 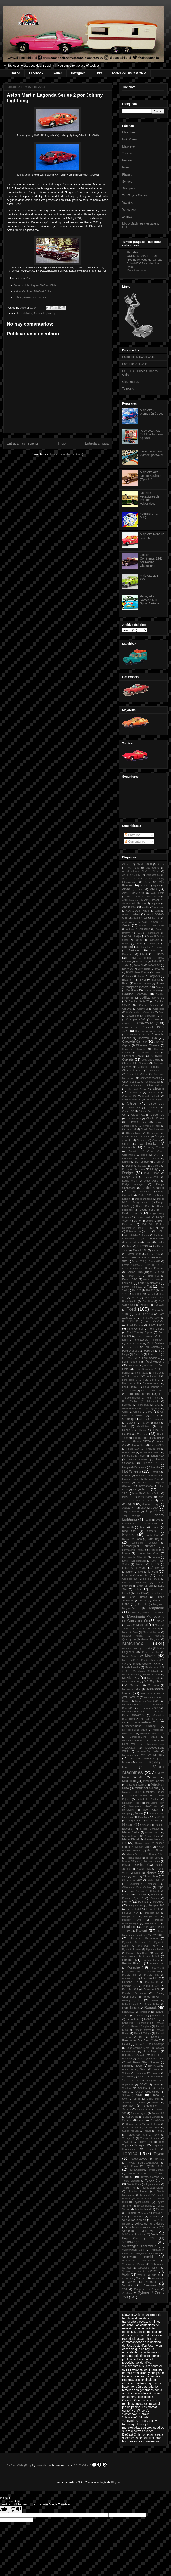 I want to click on Mitsubishi, so click(x=129, y=1781).